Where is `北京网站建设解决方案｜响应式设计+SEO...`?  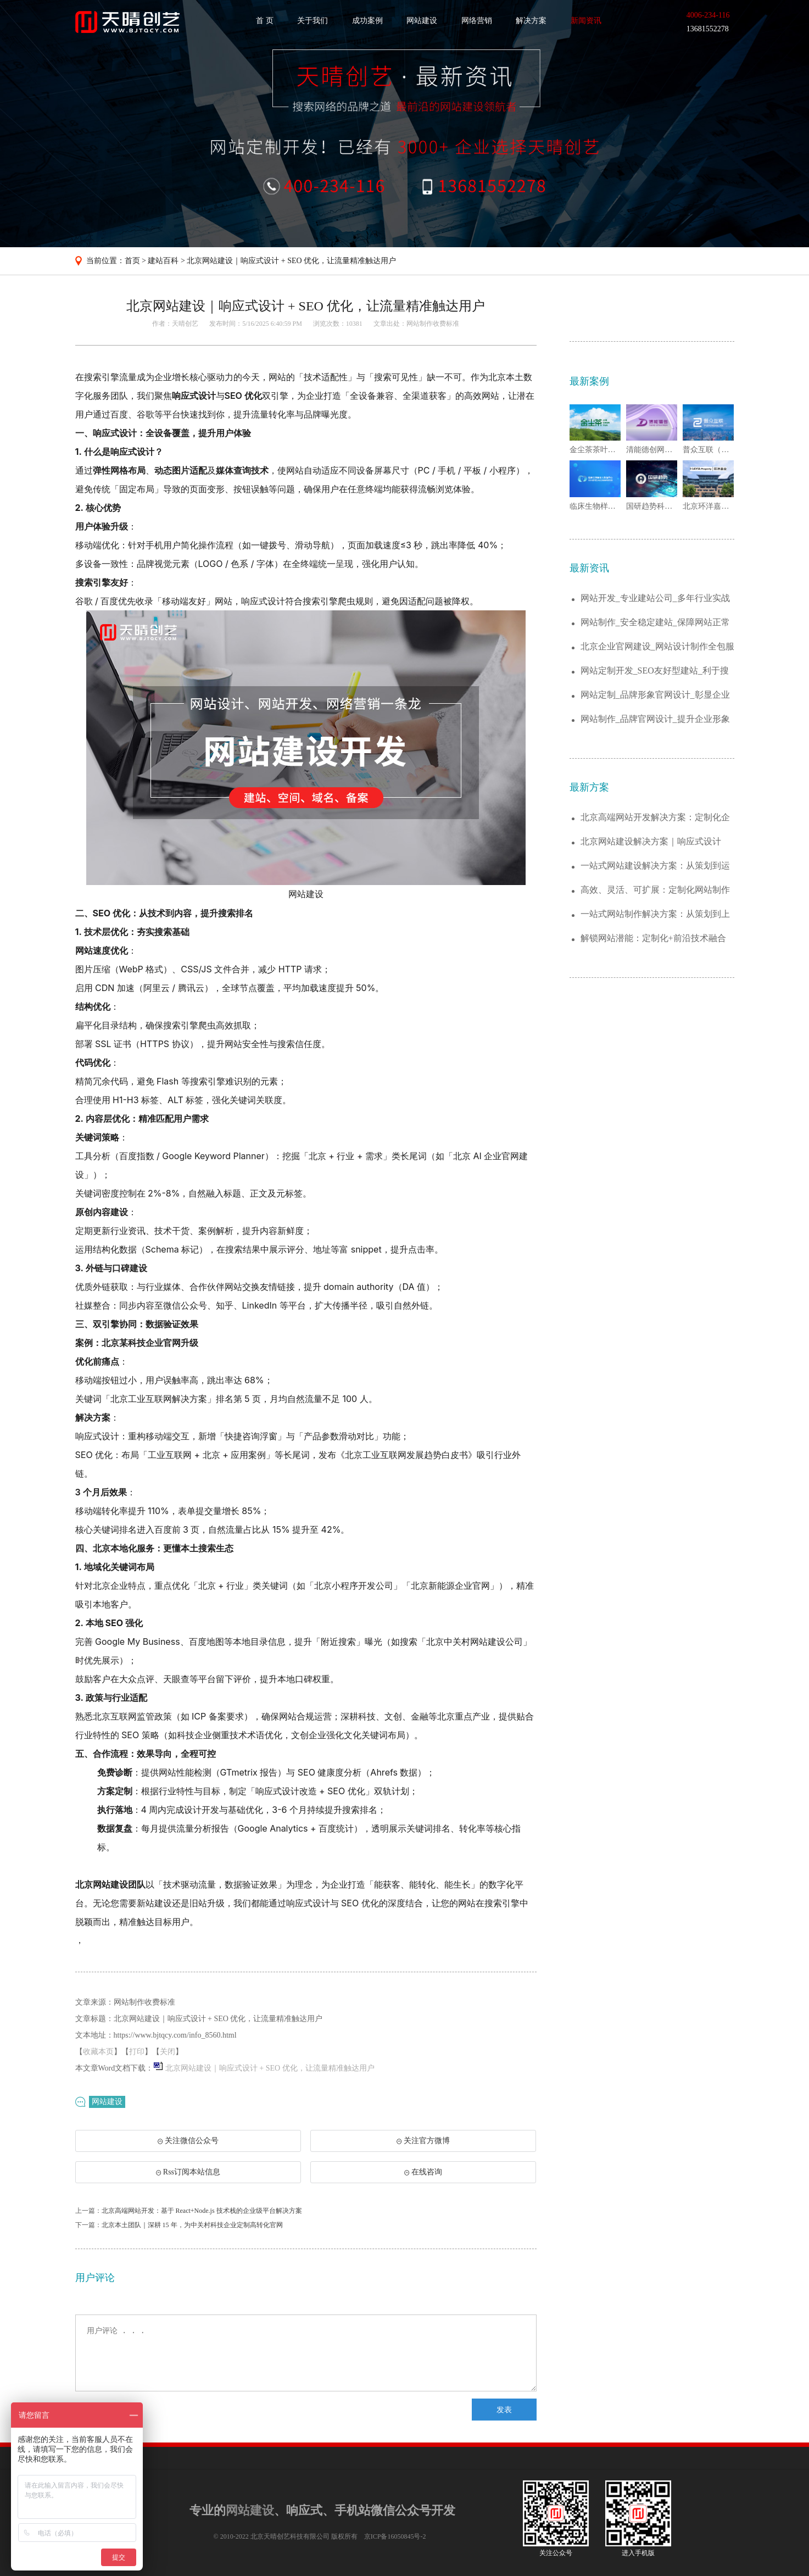 北京网站建设解决方案｜响应式设计+SEO... is located at coordinates (651, 842).